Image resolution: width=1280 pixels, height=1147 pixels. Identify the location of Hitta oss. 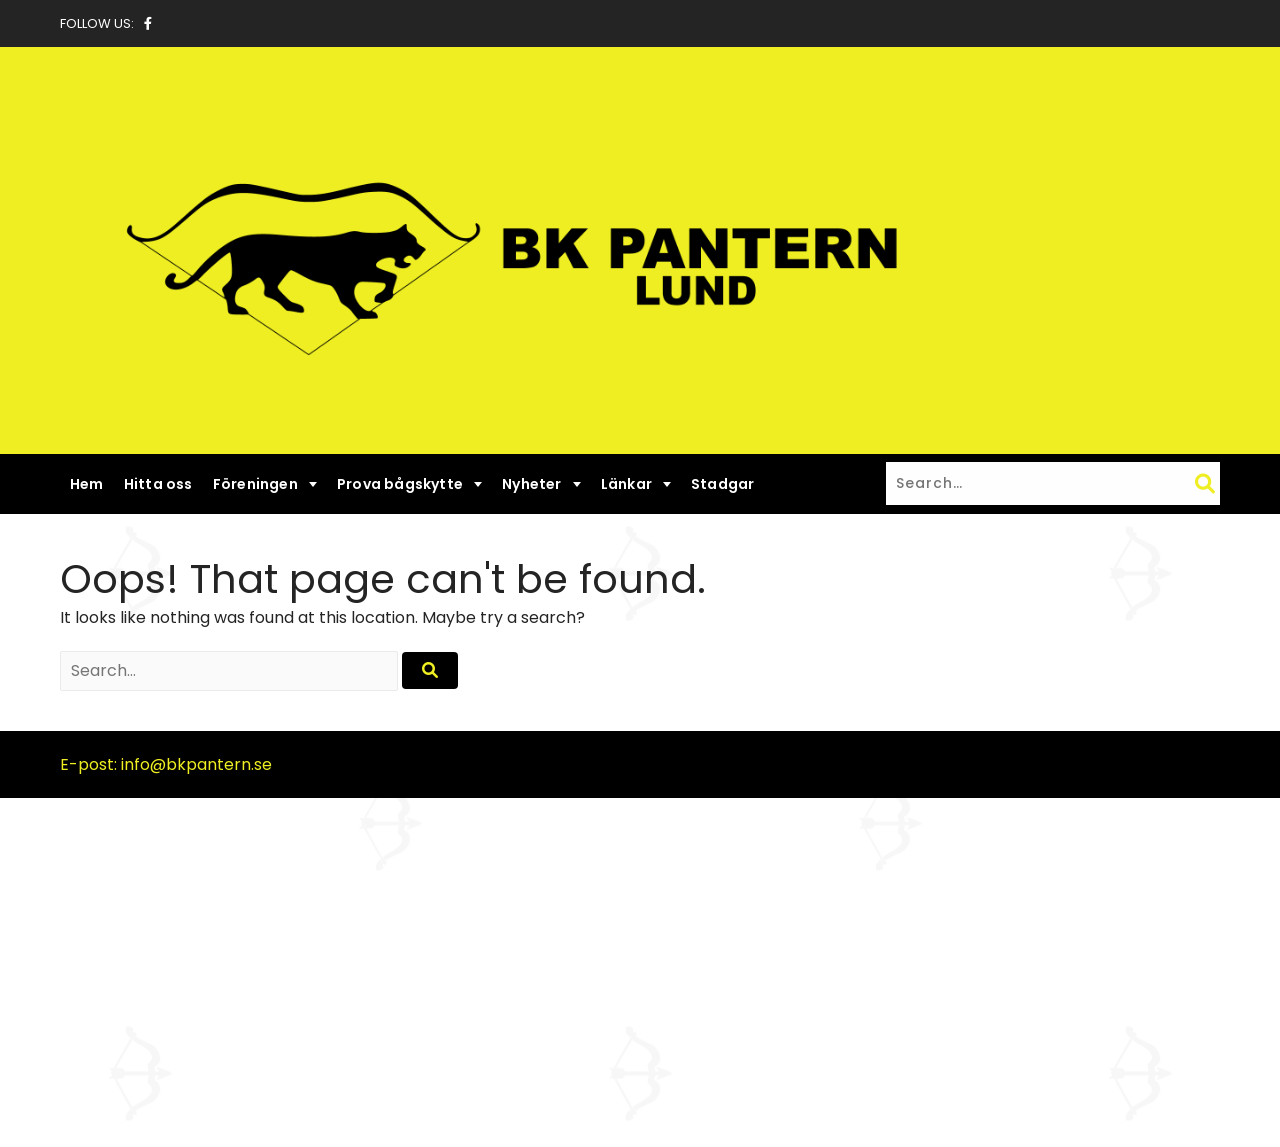
(158, 484).